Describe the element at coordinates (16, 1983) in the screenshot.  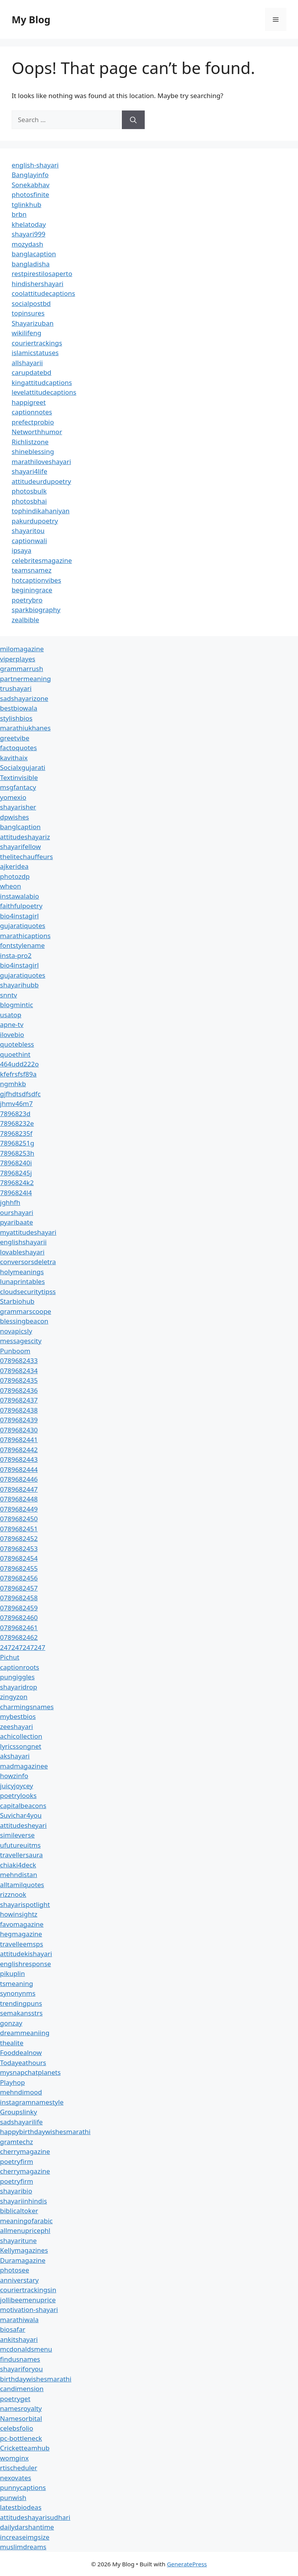
I see `tsmeaning` at that location.